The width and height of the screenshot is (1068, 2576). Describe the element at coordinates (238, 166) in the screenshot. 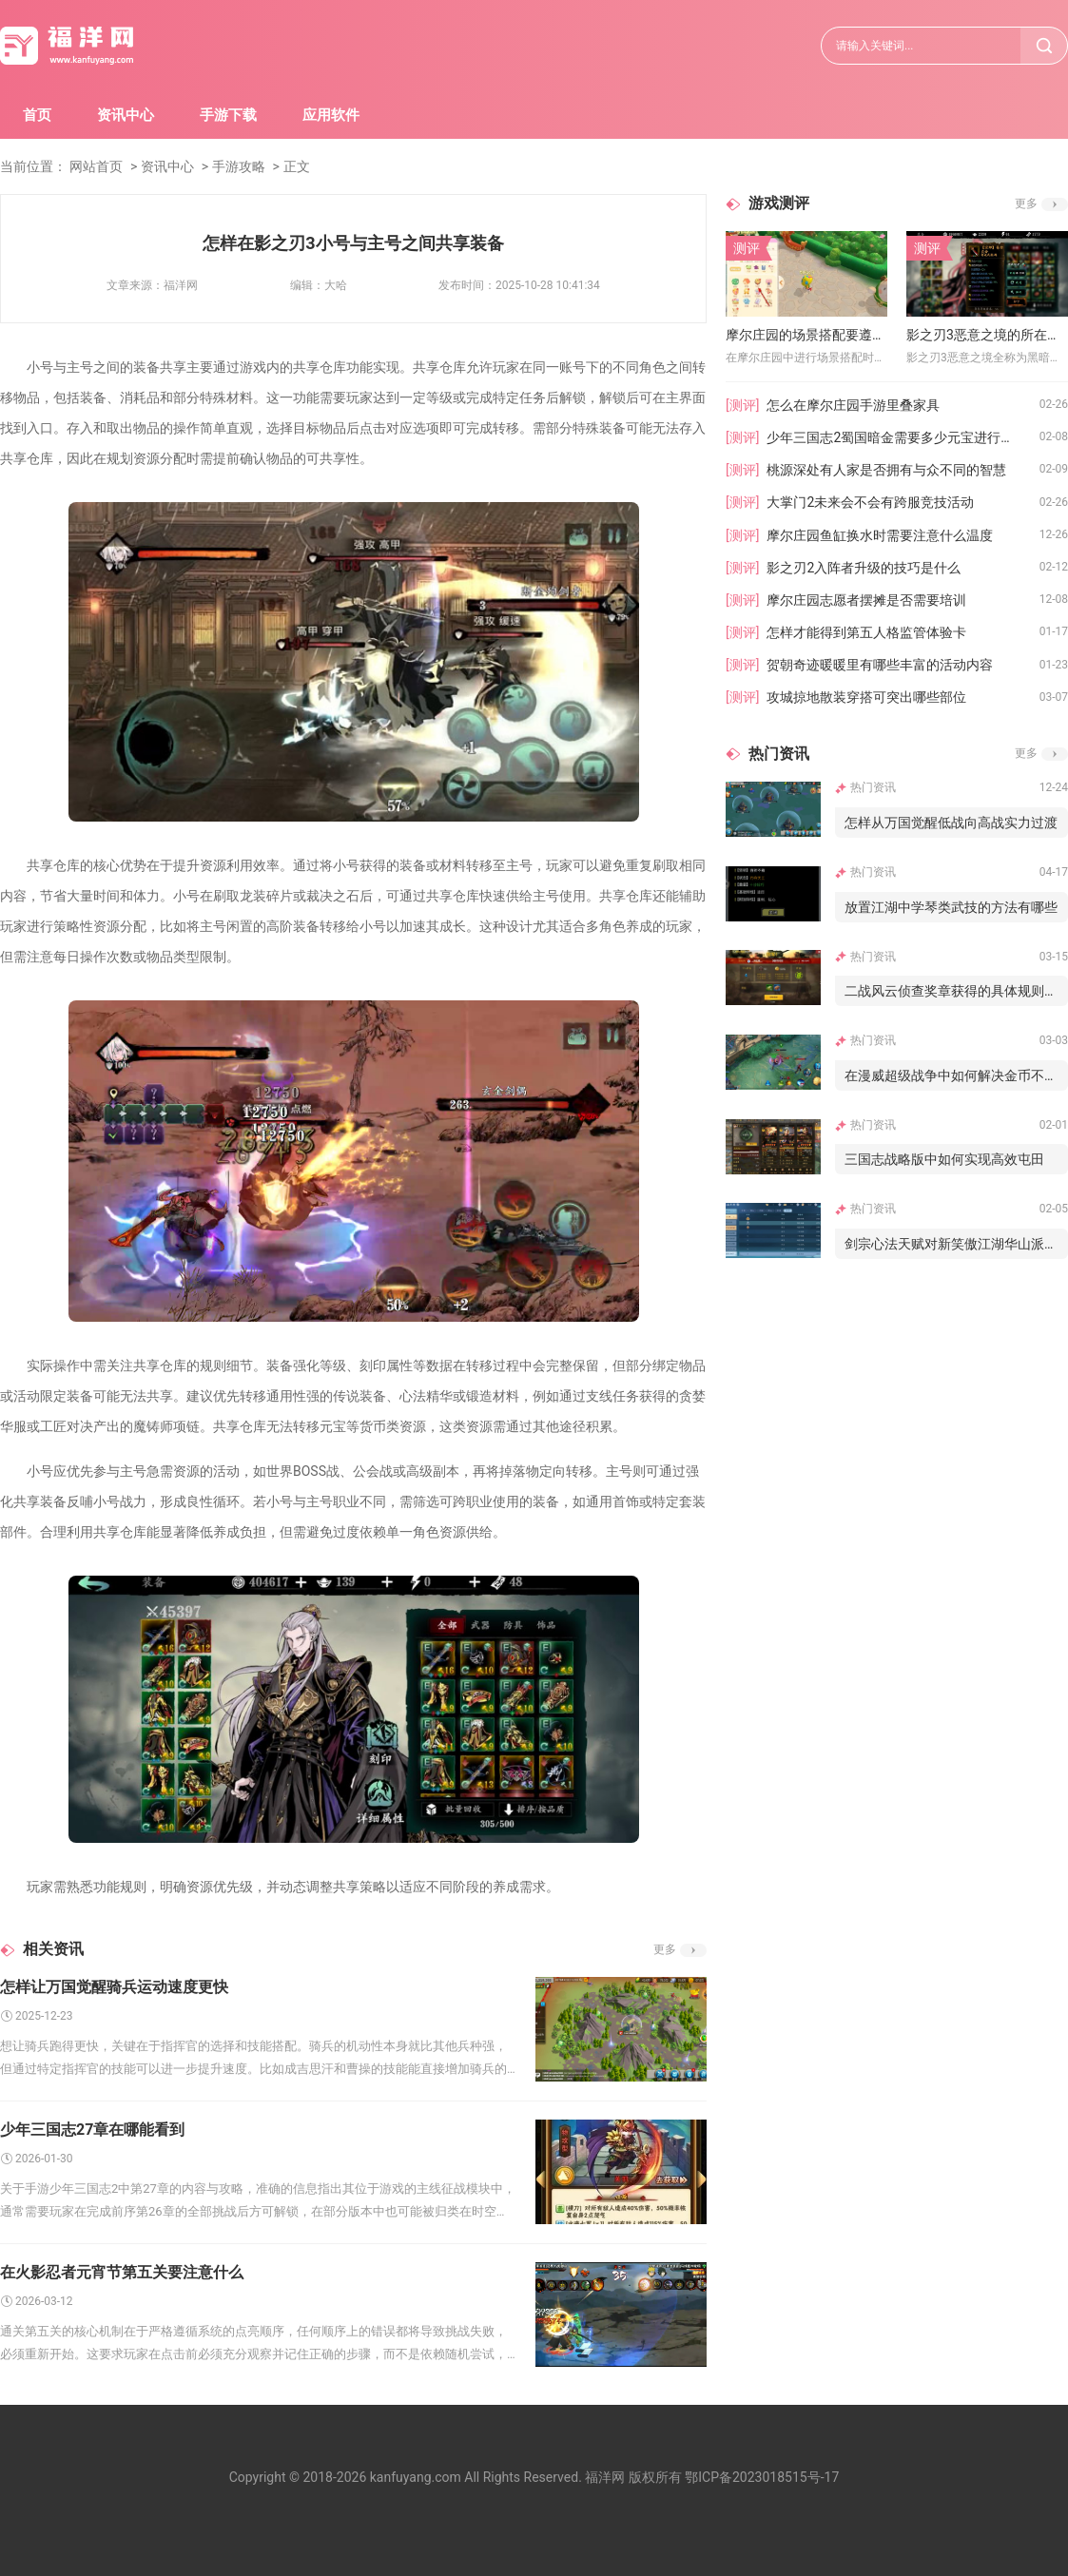

I see `手游攻略` at that location.